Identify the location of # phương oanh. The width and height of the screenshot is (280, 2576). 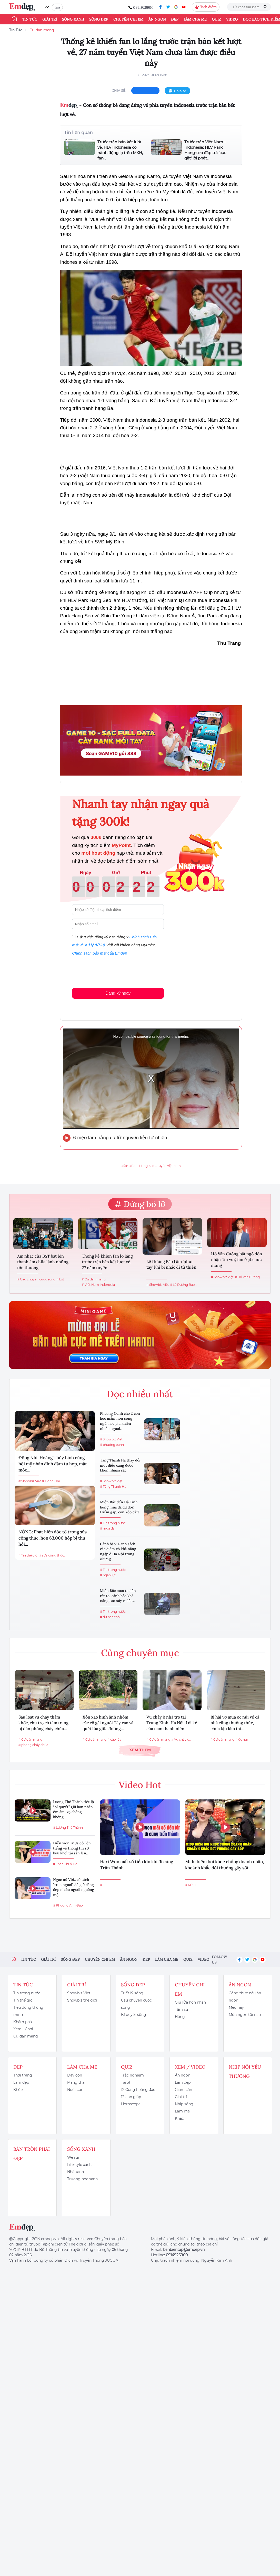
(112, 1445).